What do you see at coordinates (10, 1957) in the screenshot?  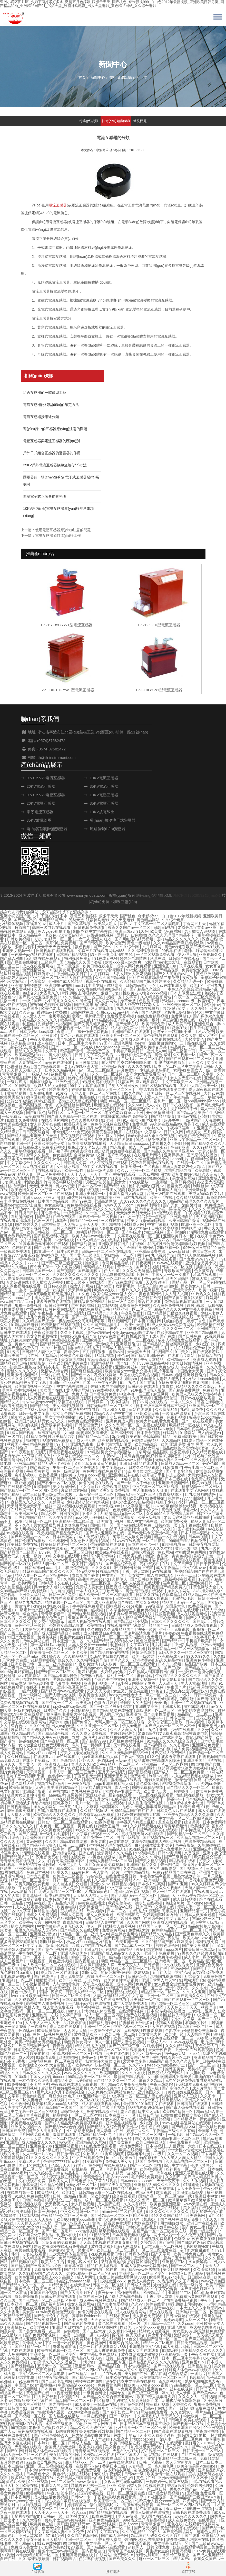 I see `亚洲天天看` at bounding box center [10, 1957].